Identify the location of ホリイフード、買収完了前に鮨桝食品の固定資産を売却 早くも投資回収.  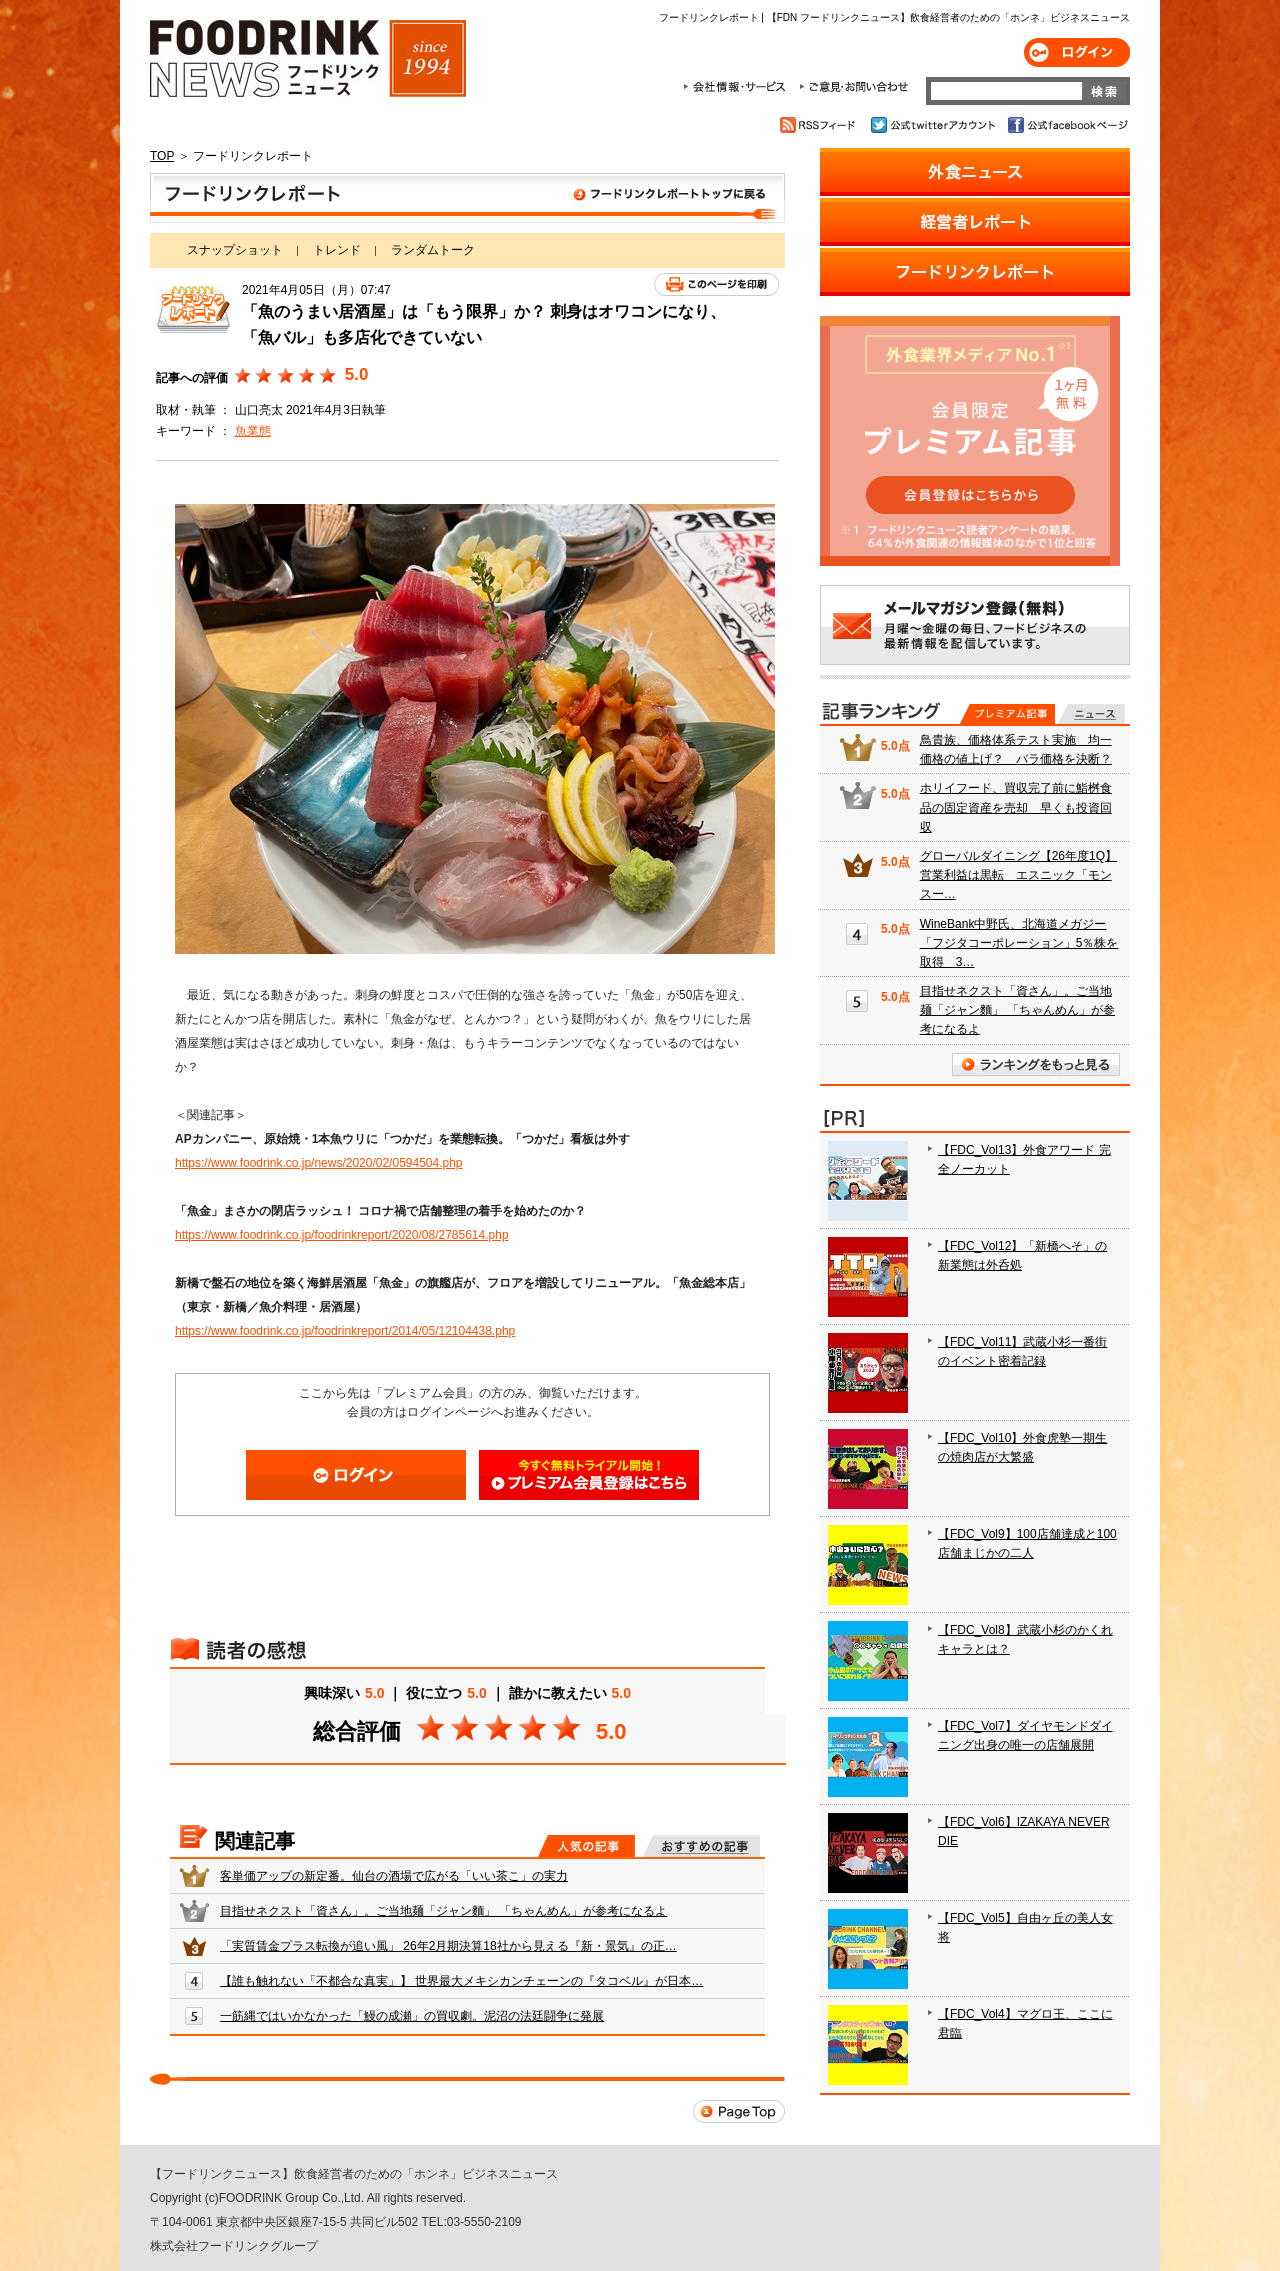
(1016, 807).